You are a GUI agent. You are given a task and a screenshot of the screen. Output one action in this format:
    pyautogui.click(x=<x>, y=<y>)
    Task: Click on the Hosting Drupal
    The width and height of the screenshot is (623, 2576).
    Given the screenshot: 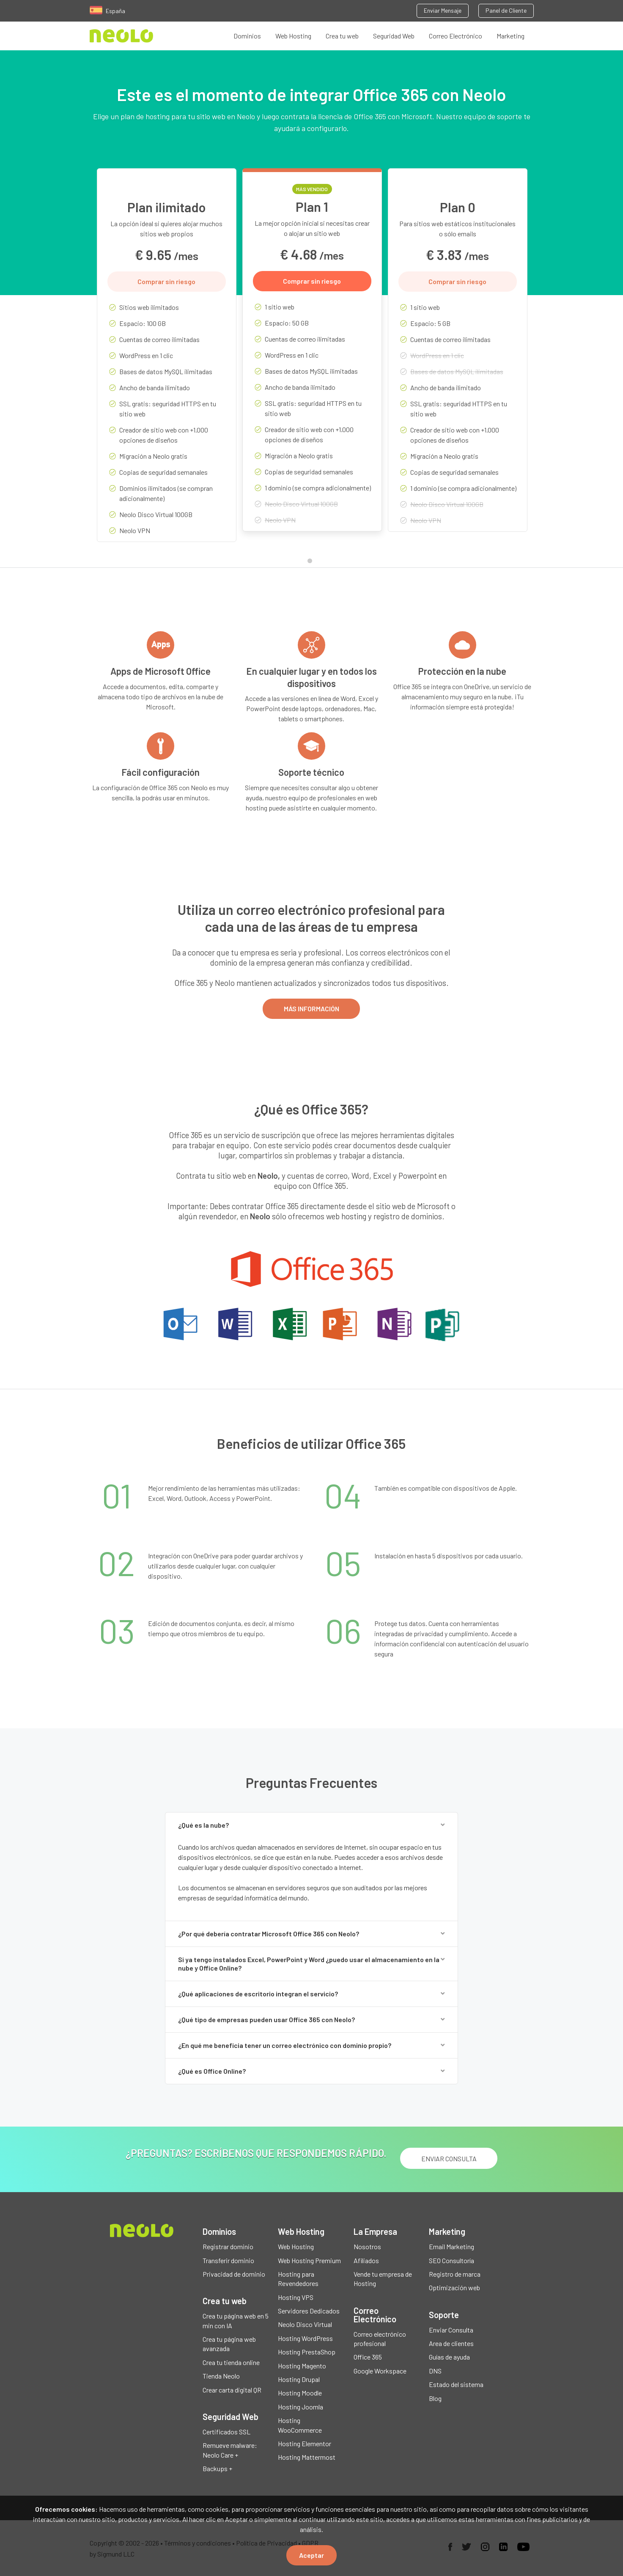 What is the action you would take?
    pyautogui.click(x=299, y=2379)
    